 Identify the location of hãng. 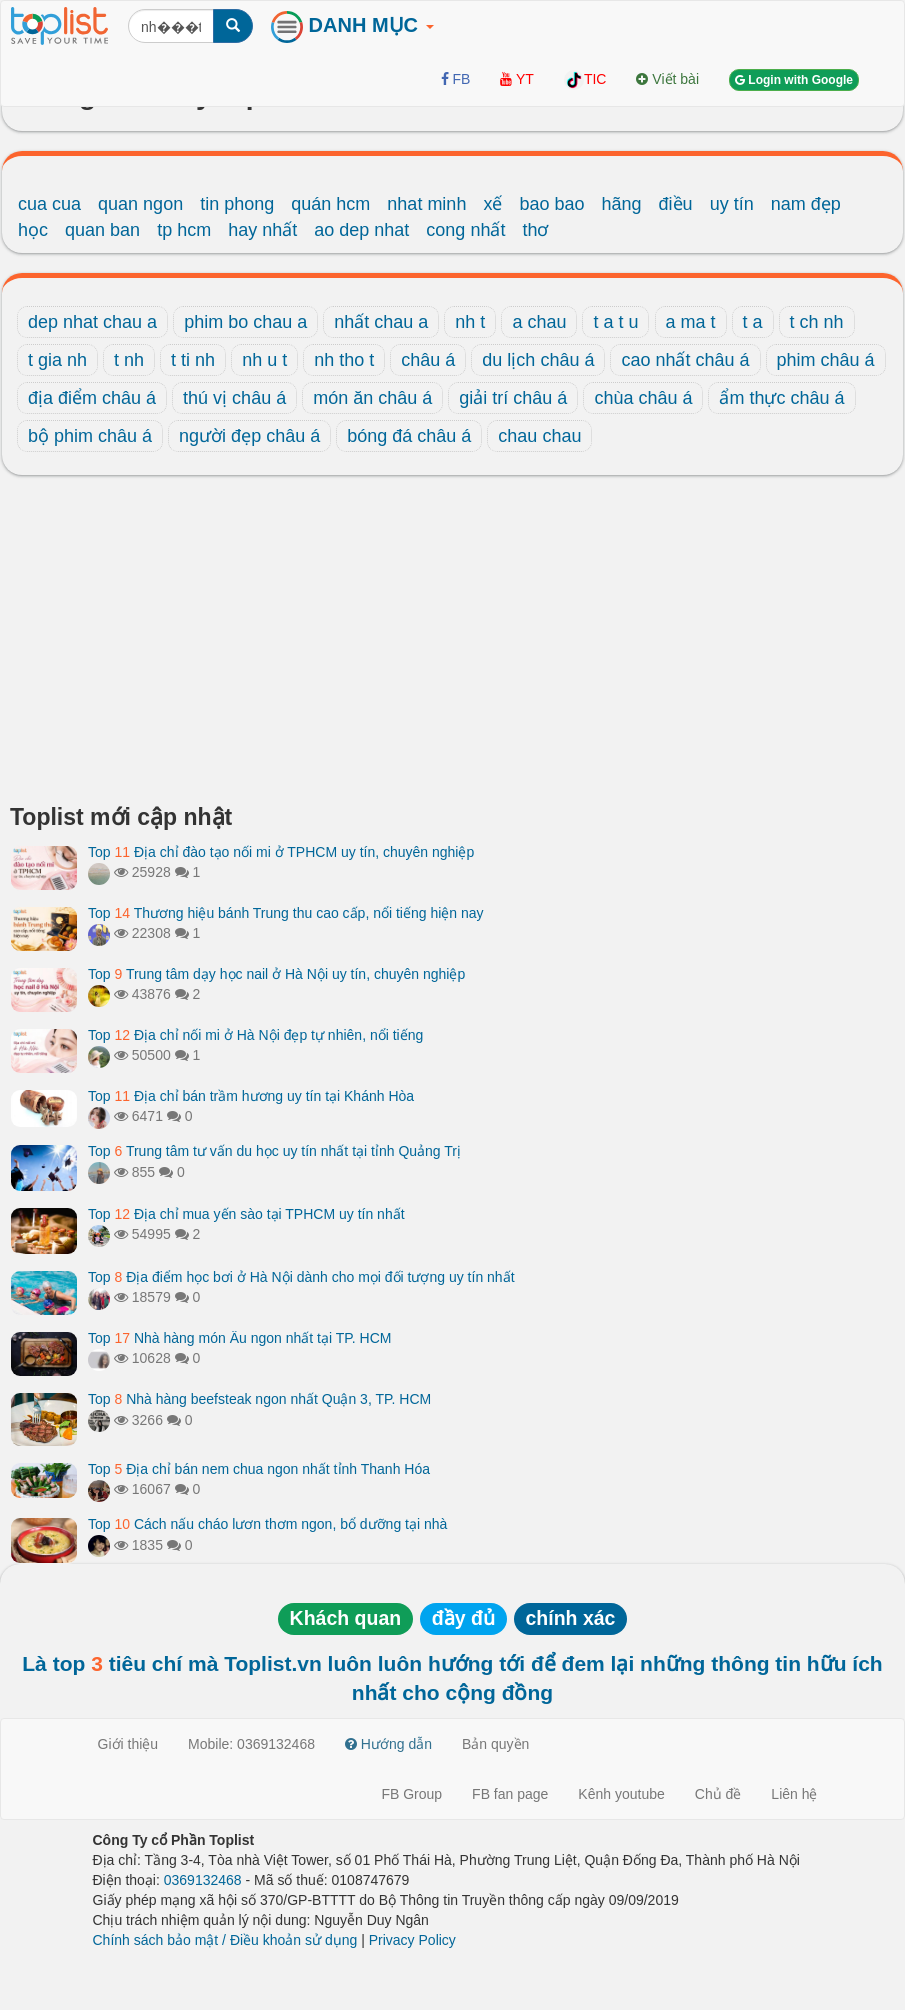
(622, 204).